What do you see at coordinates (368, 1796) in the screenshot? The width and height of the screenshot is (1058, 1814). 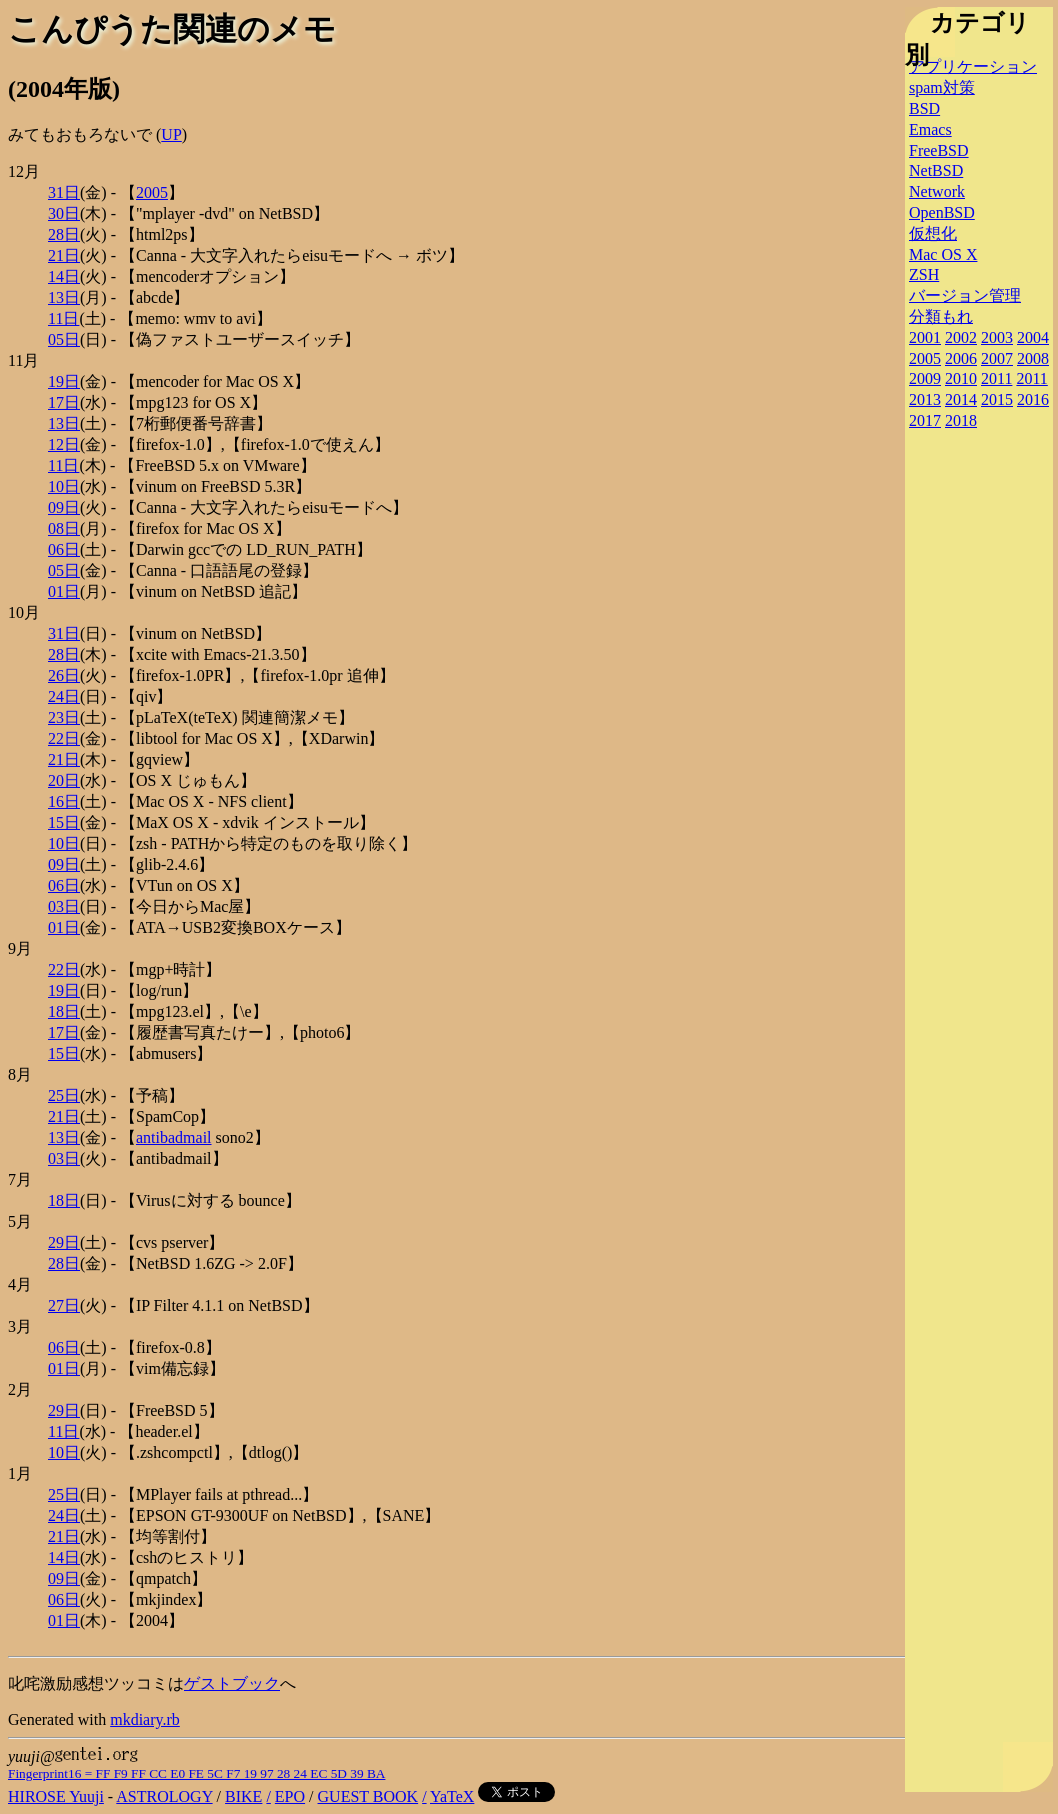 I see `GUEST BOOK` at bounding box center [368, 1796].